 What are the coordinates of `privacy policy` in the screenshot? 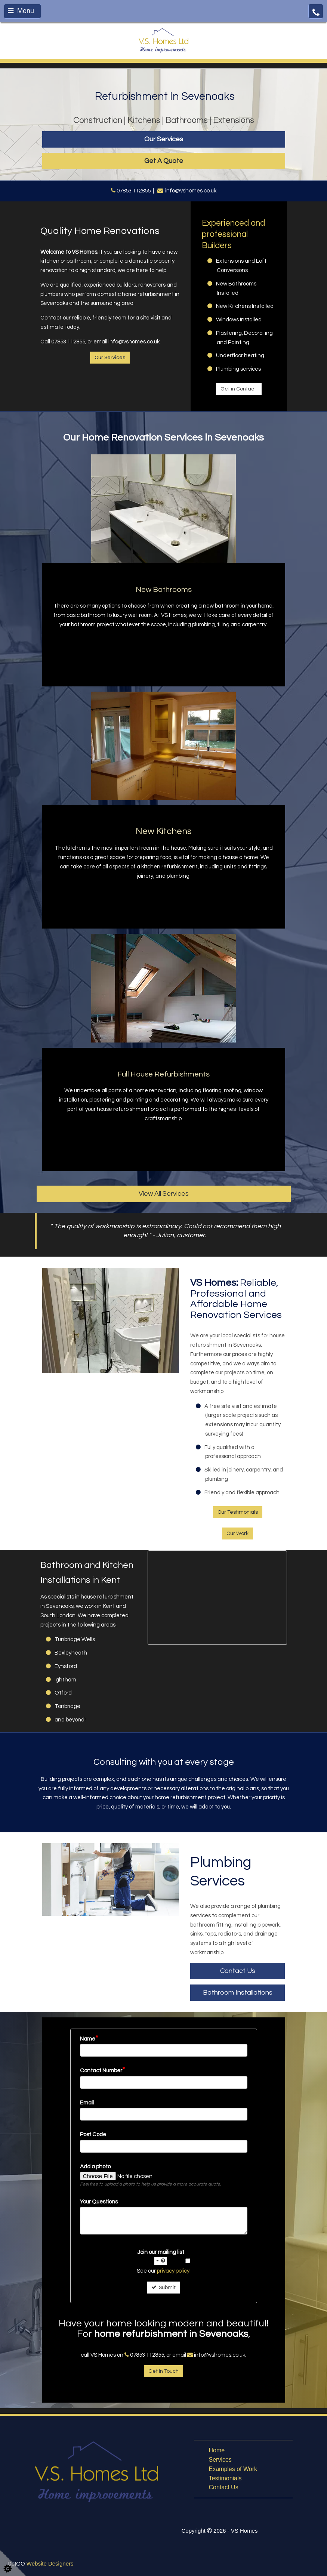 It's located at (173, 2271).